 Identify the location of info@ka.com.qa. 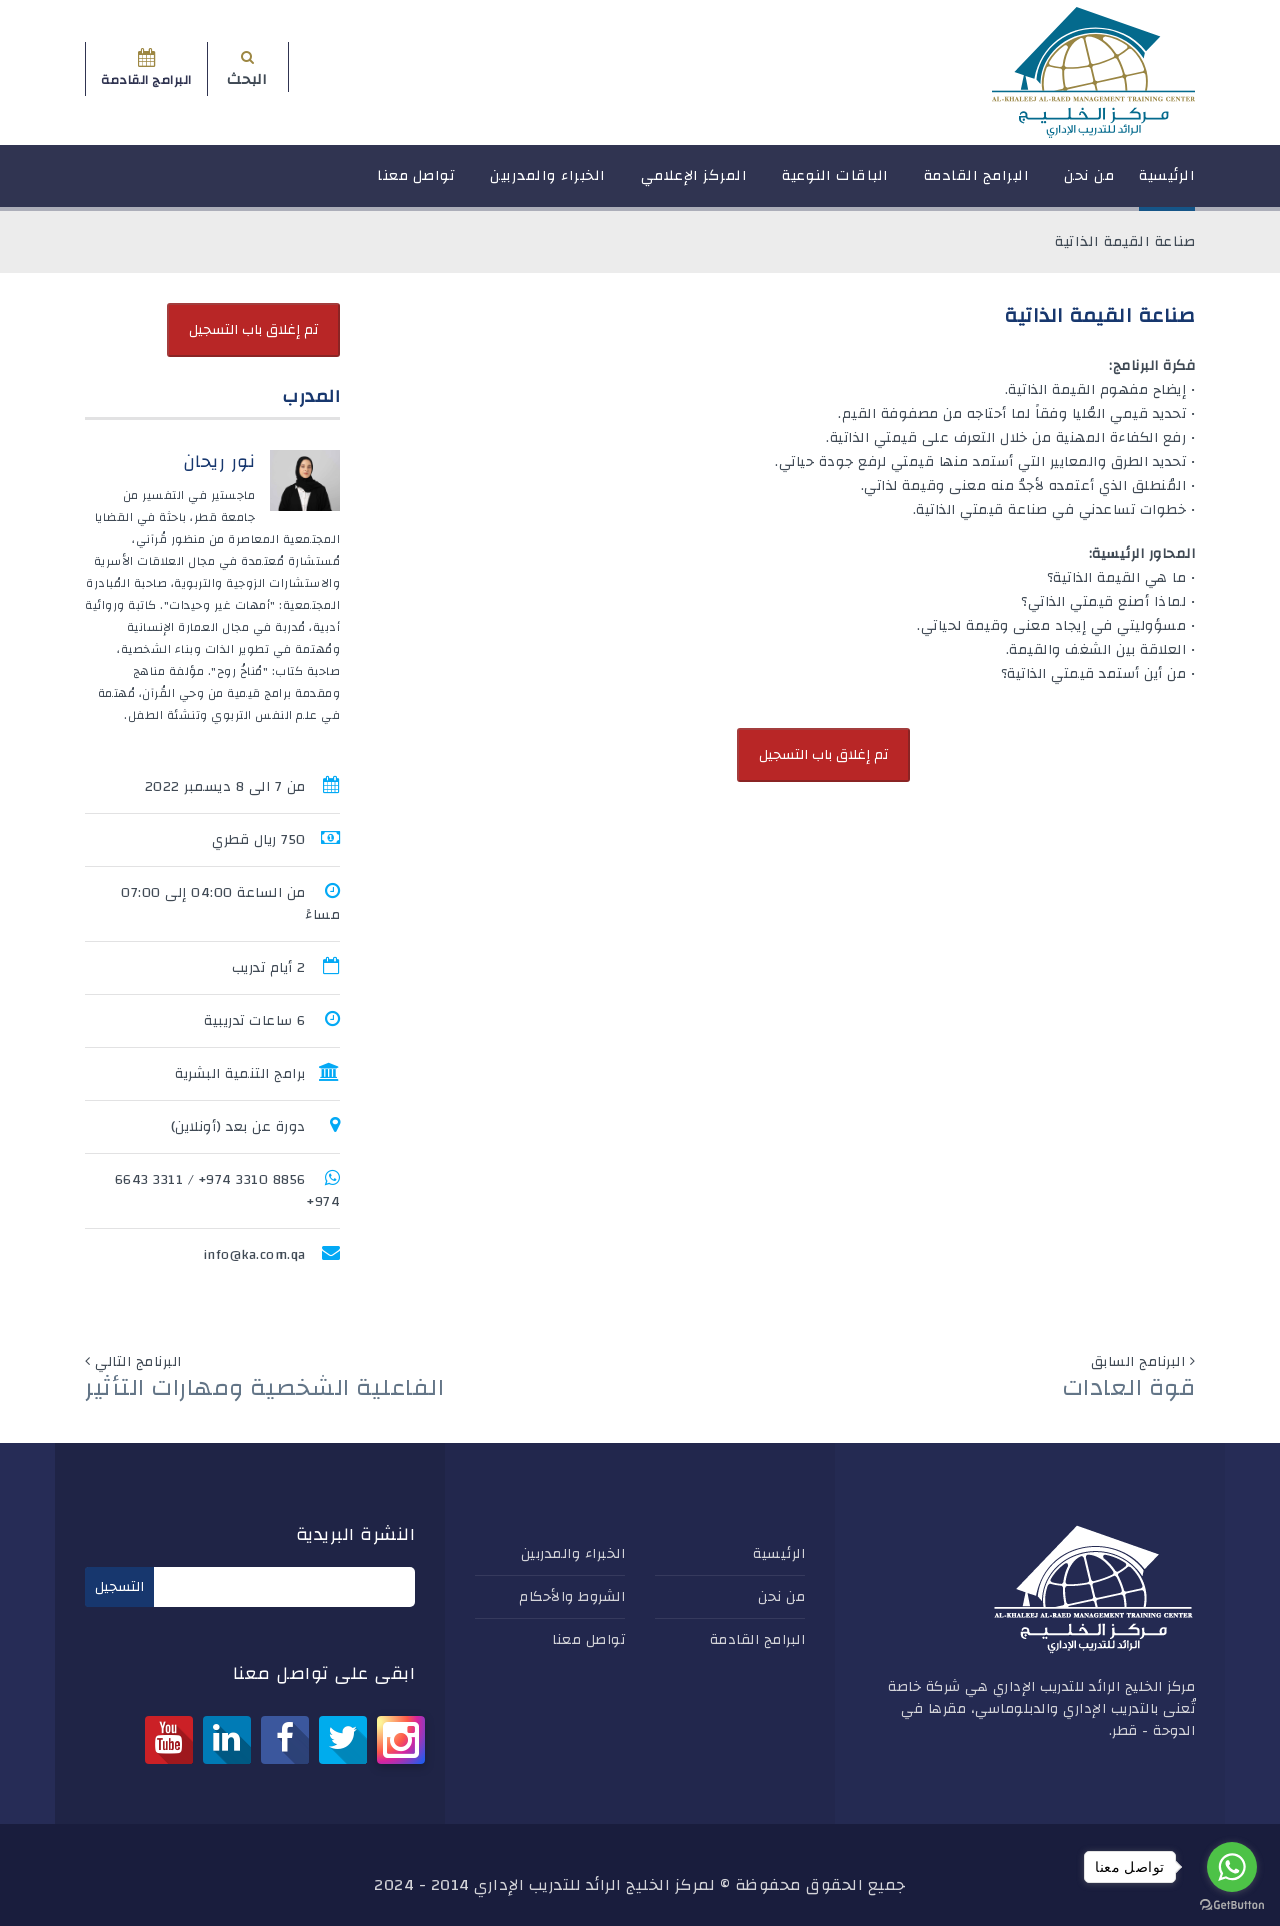
(254, 1255).